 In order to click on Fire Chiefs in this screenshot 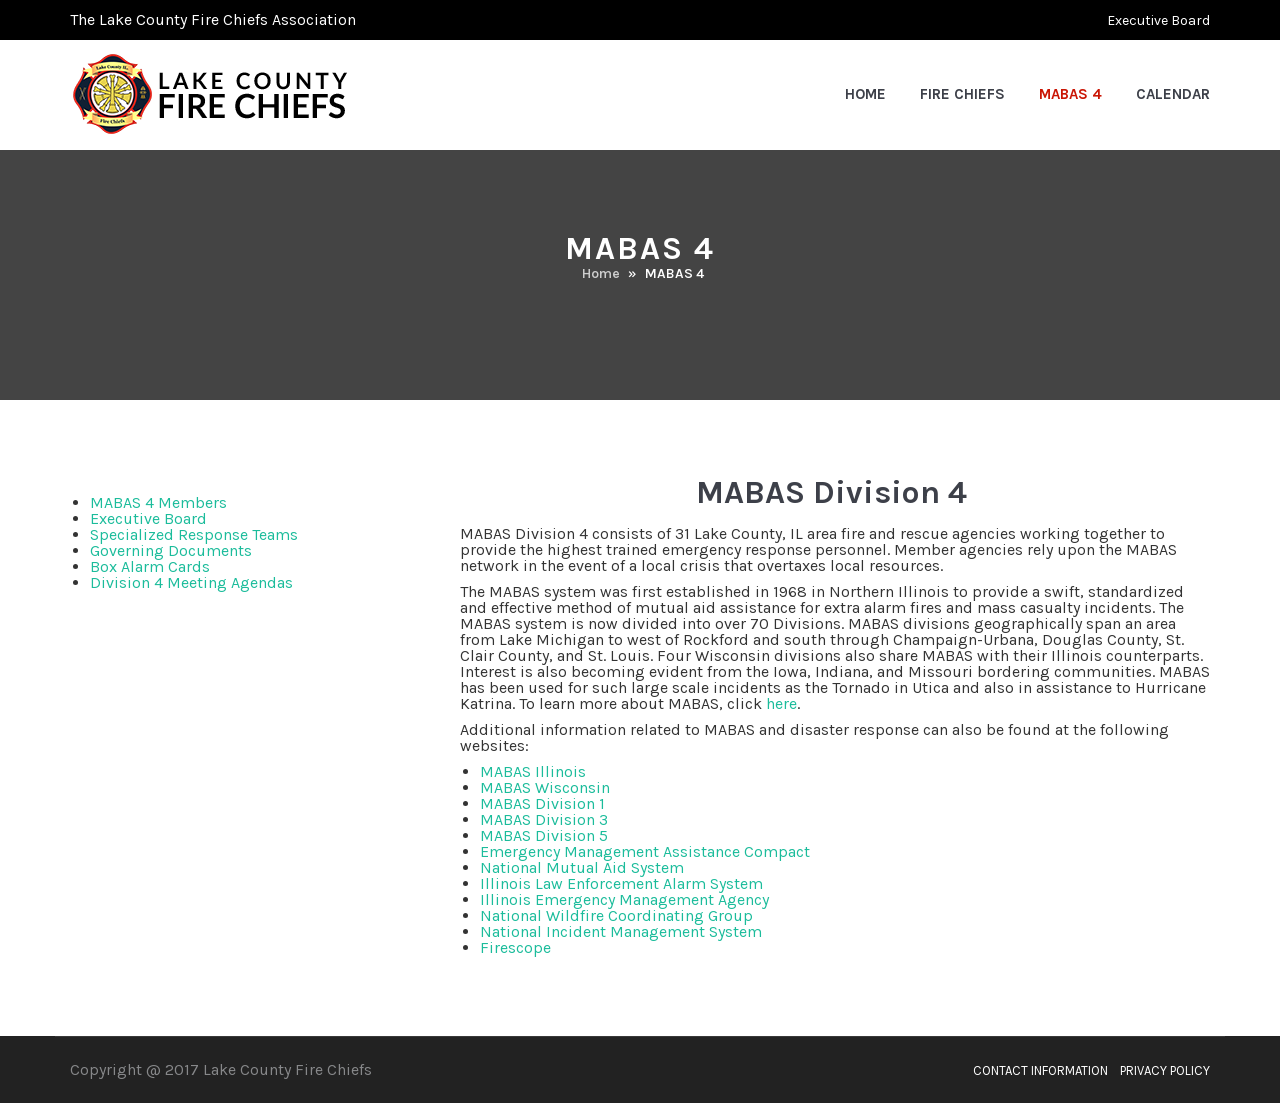, I will do `click(962, 94)`.